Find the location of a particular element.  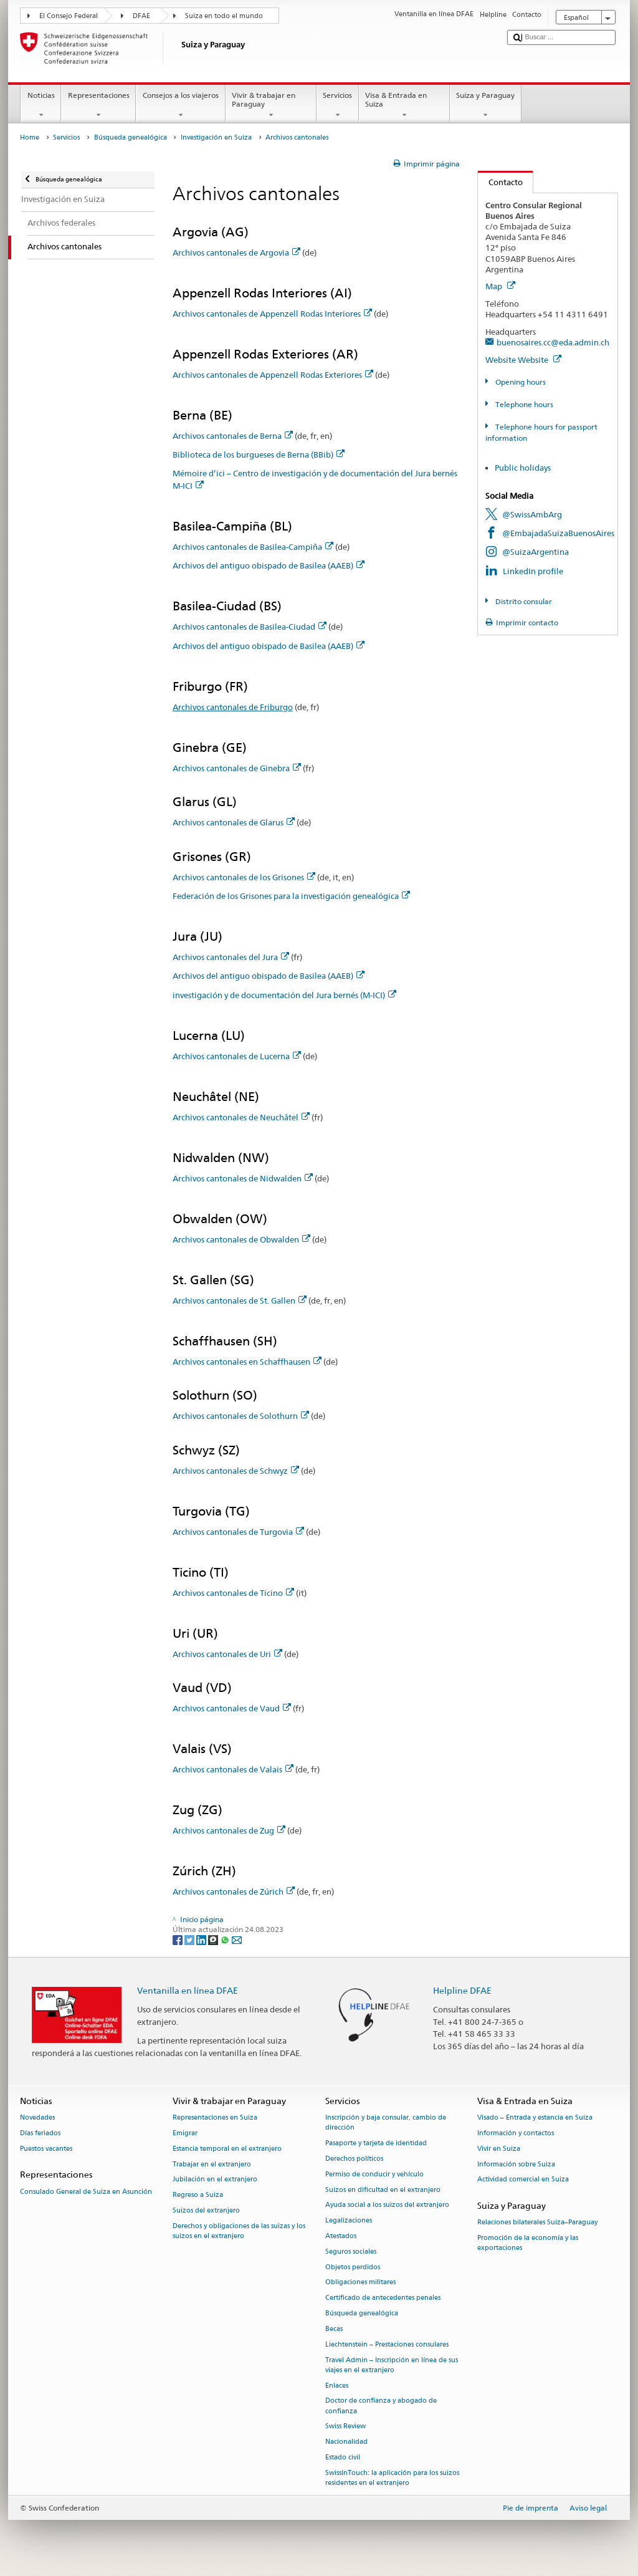

Suizos en dificultad en el extranjero is located at coordinates (382, 2190).